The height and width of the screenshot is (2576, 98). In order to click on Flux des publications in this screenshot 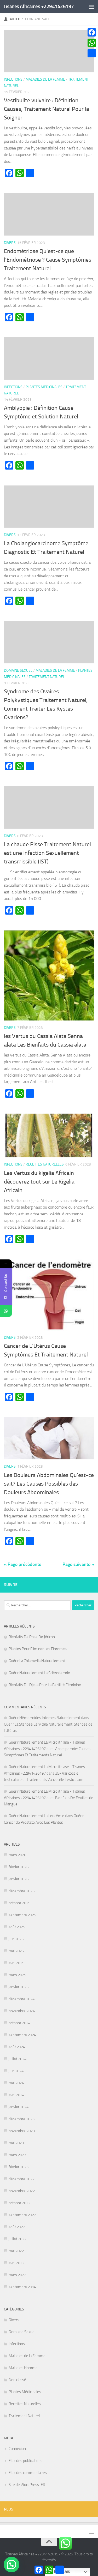, I will do `click(25, 2460)`.